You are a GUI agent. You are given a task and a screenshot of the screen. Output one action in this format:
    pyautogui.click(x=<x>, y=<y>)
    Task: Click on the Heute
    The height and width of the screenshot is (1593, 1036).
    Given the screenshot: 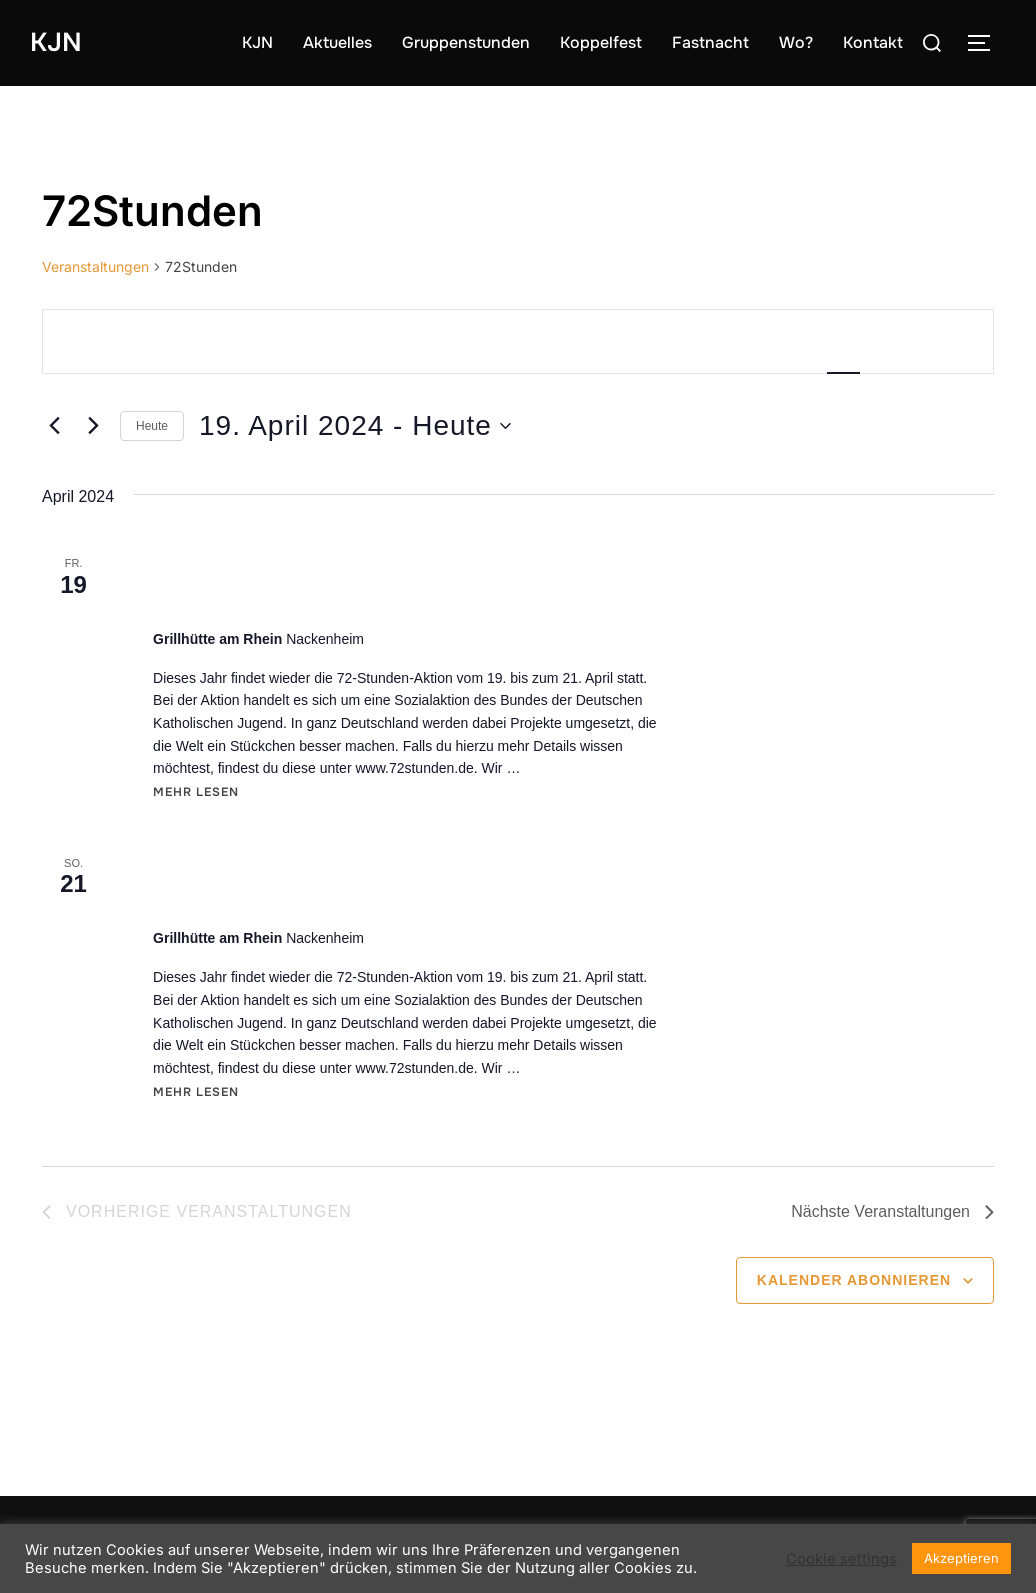 What is the action you would take?
    pyautogui.click(x=152, y=426)
    